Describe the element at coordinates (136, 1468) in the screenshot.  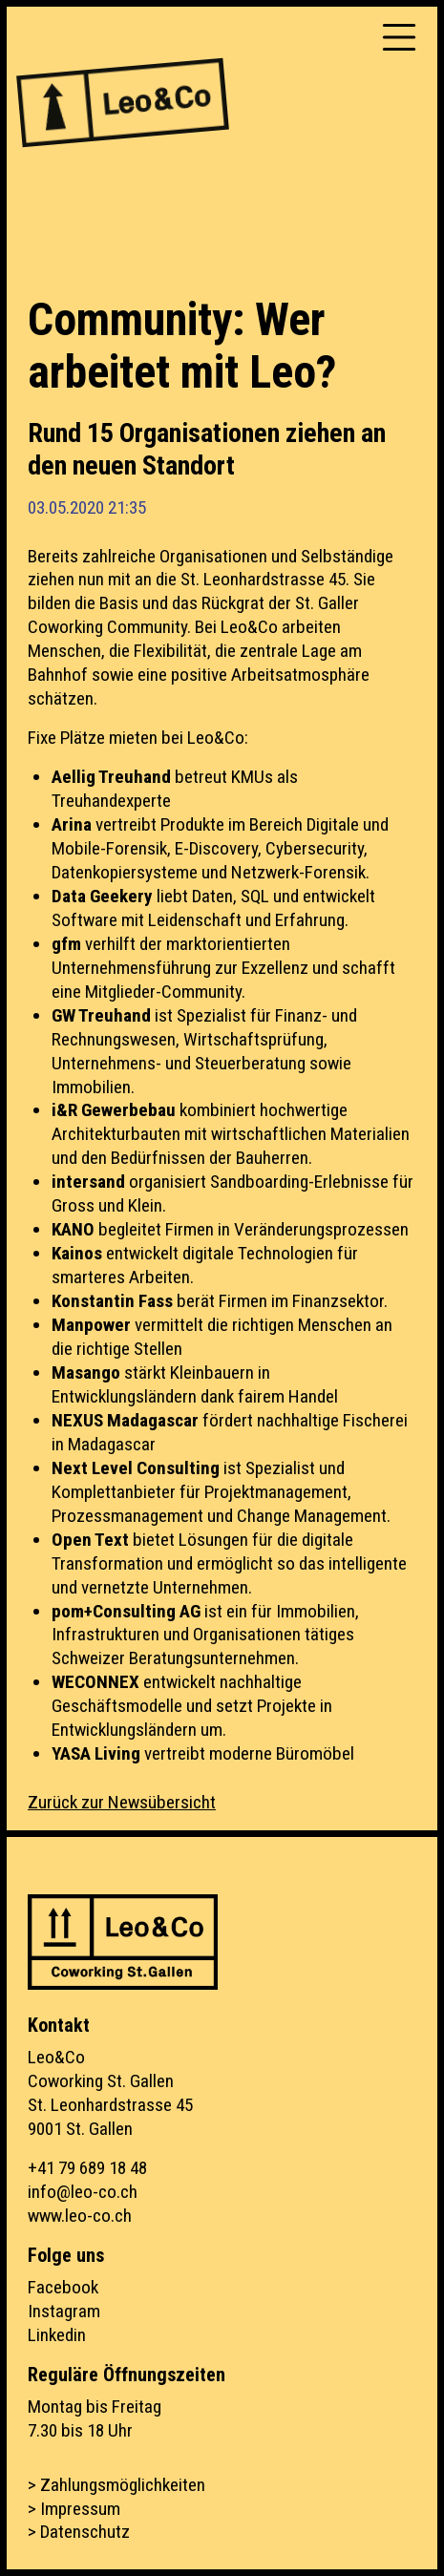
I see `Next Level Consulting` at that location.